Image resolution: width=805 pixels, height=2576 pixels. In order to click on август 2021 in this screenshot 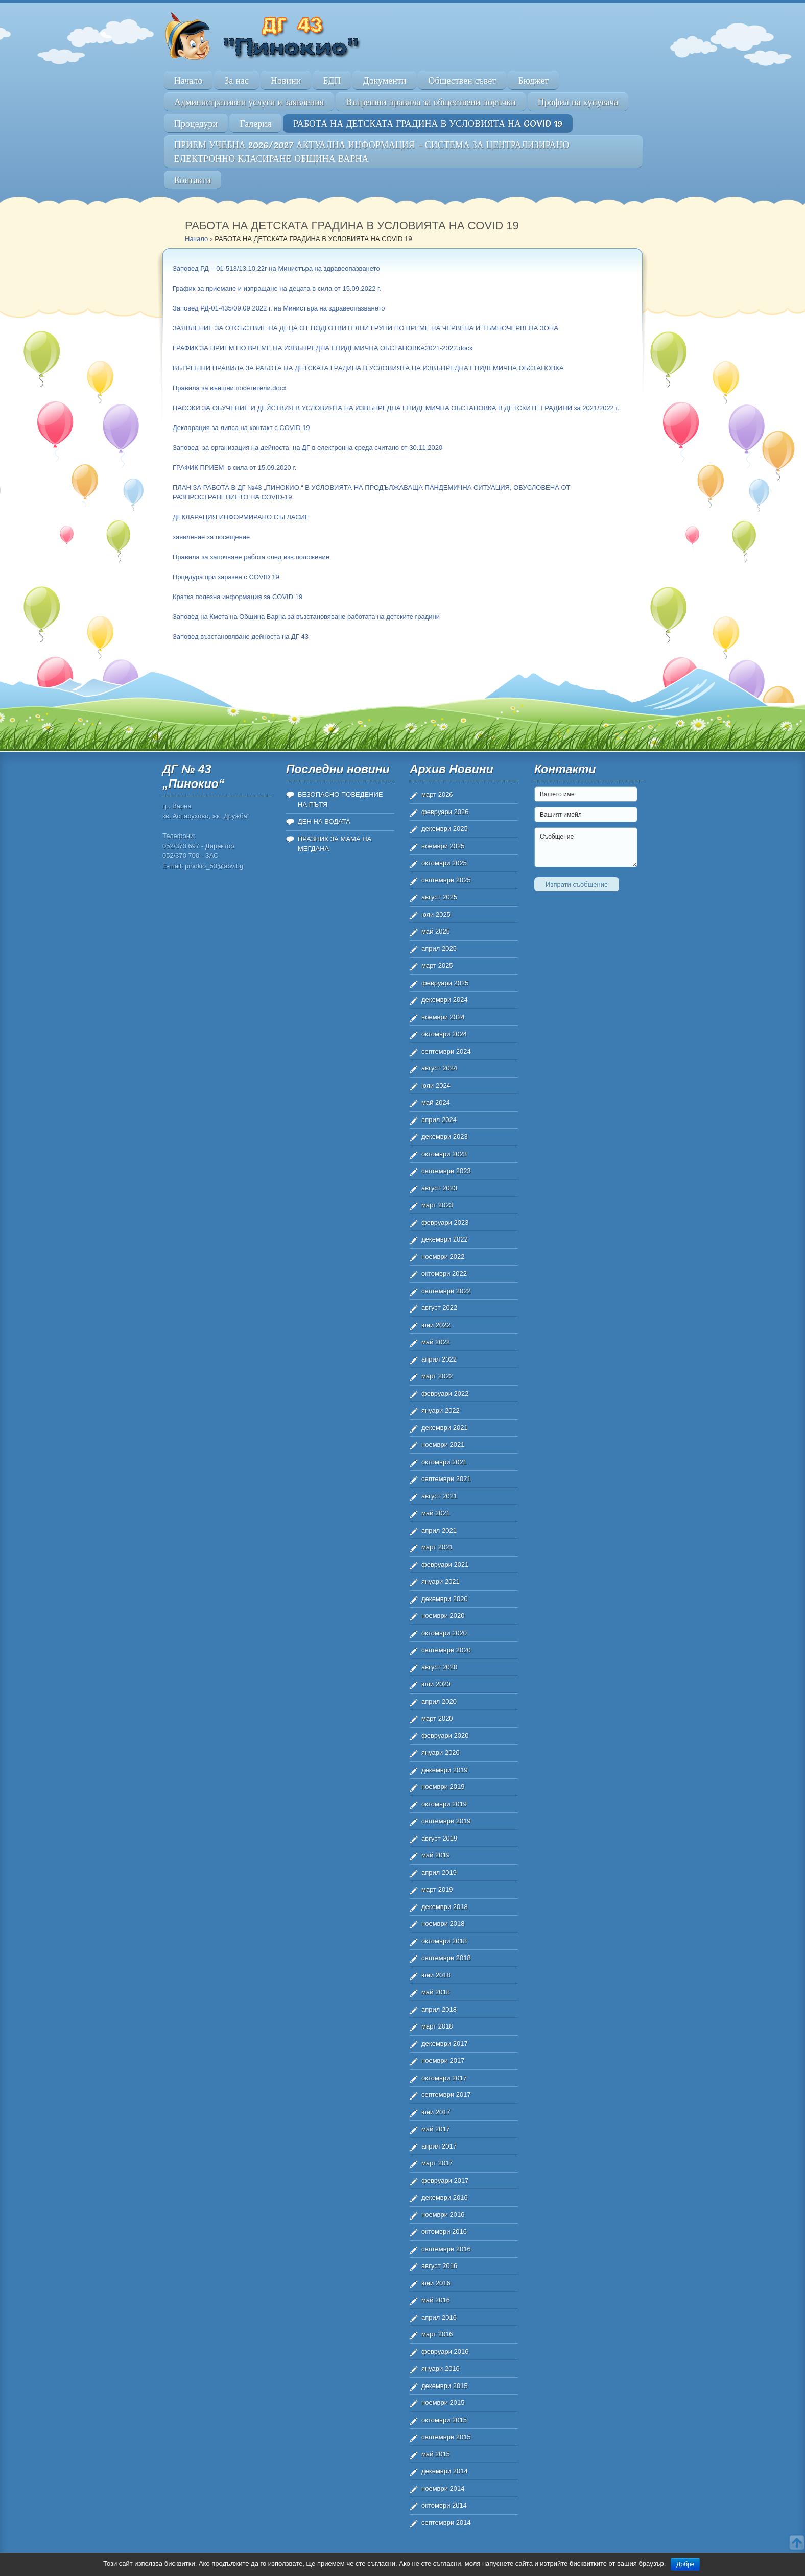, I will do `click(439, 1496)`.